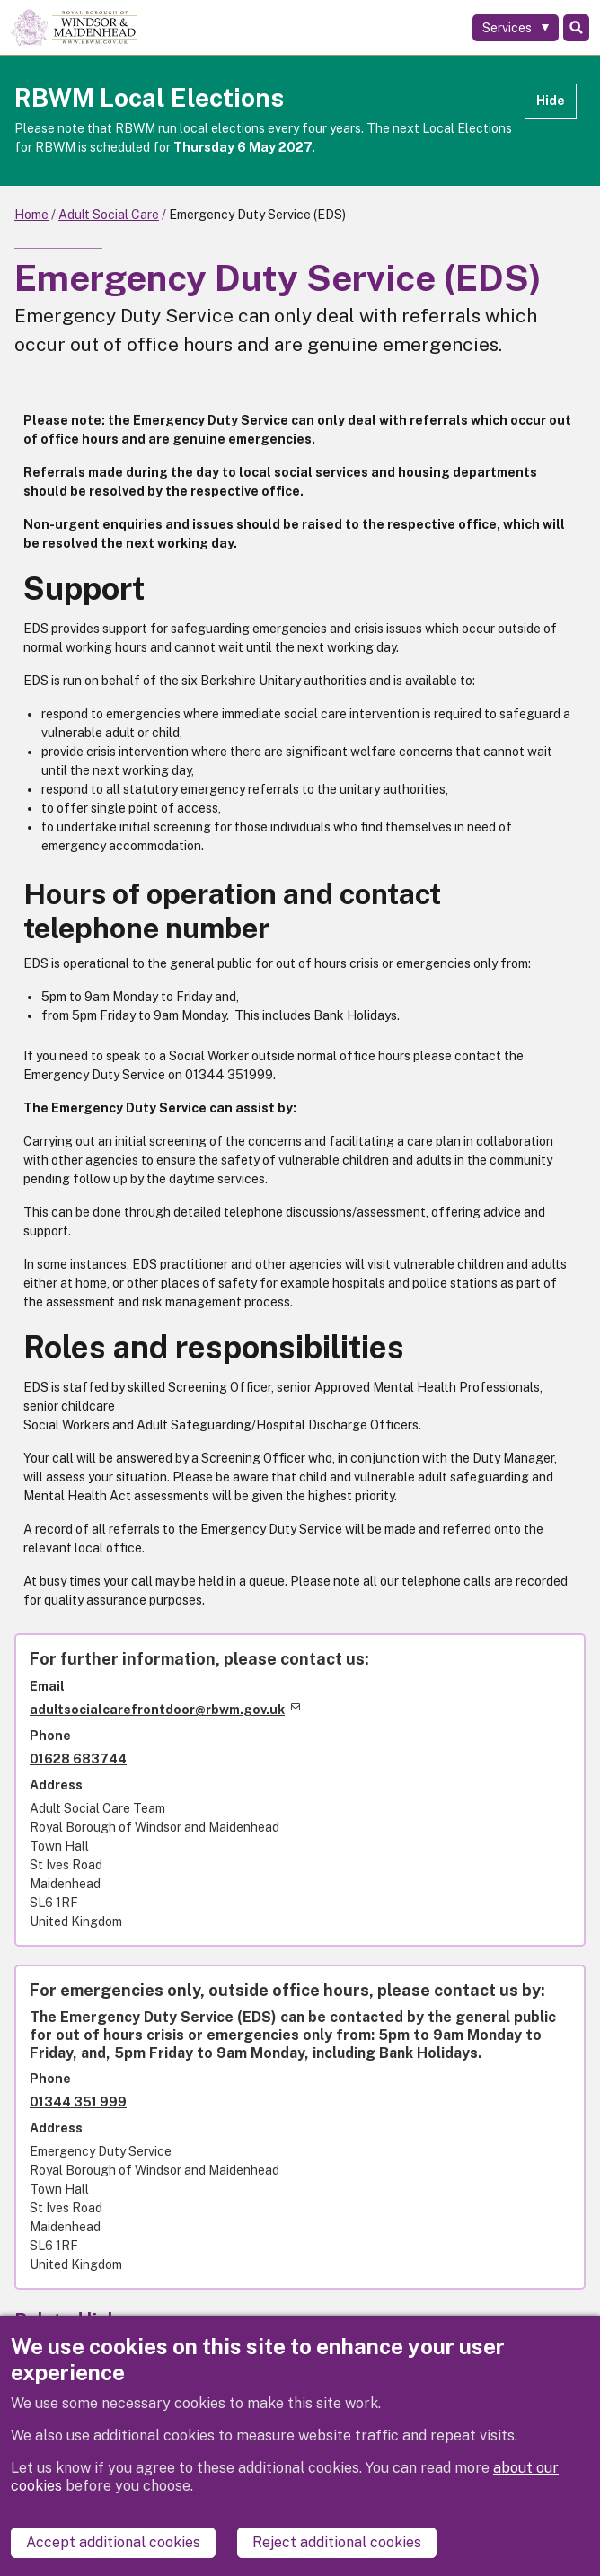 The width and height of the screenshot is (600, 2576). I want to click on Home, so click(31, 214).